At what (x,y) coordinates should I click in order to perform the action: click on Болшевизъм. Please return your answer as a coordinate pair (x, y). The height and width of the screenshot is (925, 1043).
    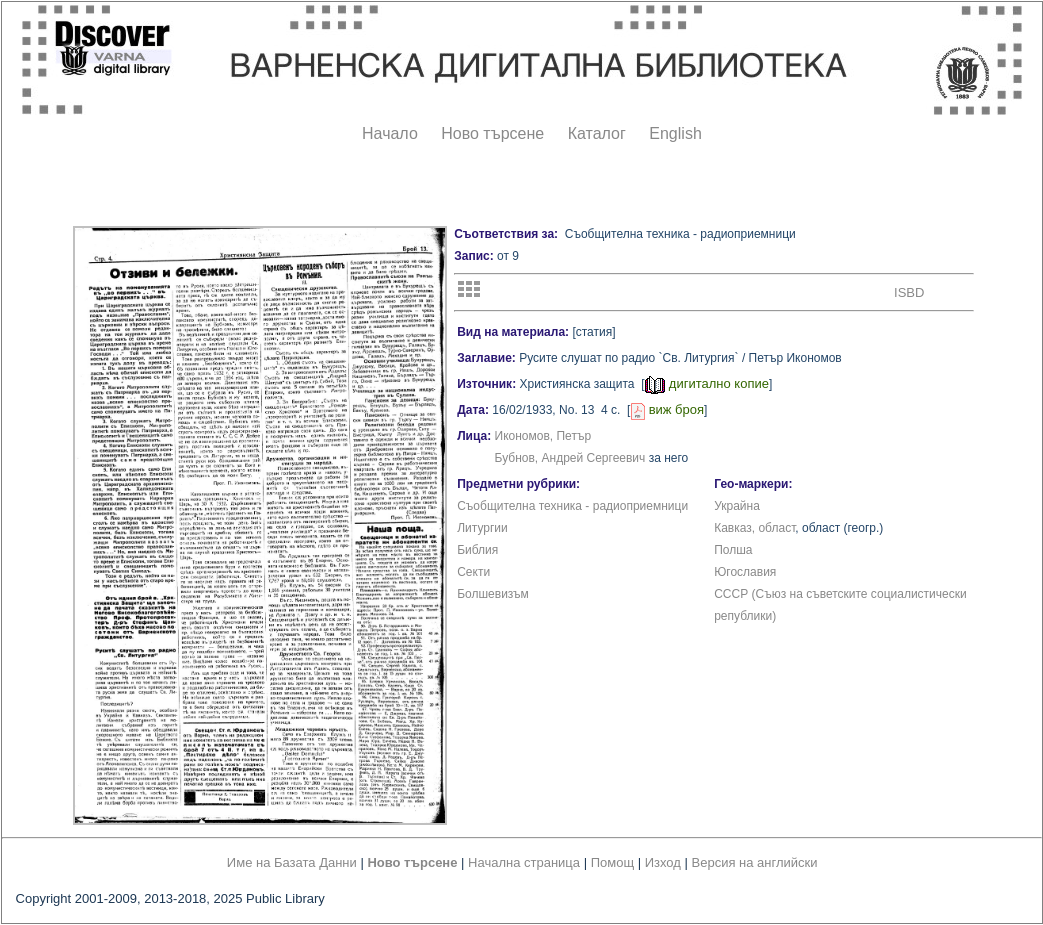
    Looking at the image, I should click on (493, 594).